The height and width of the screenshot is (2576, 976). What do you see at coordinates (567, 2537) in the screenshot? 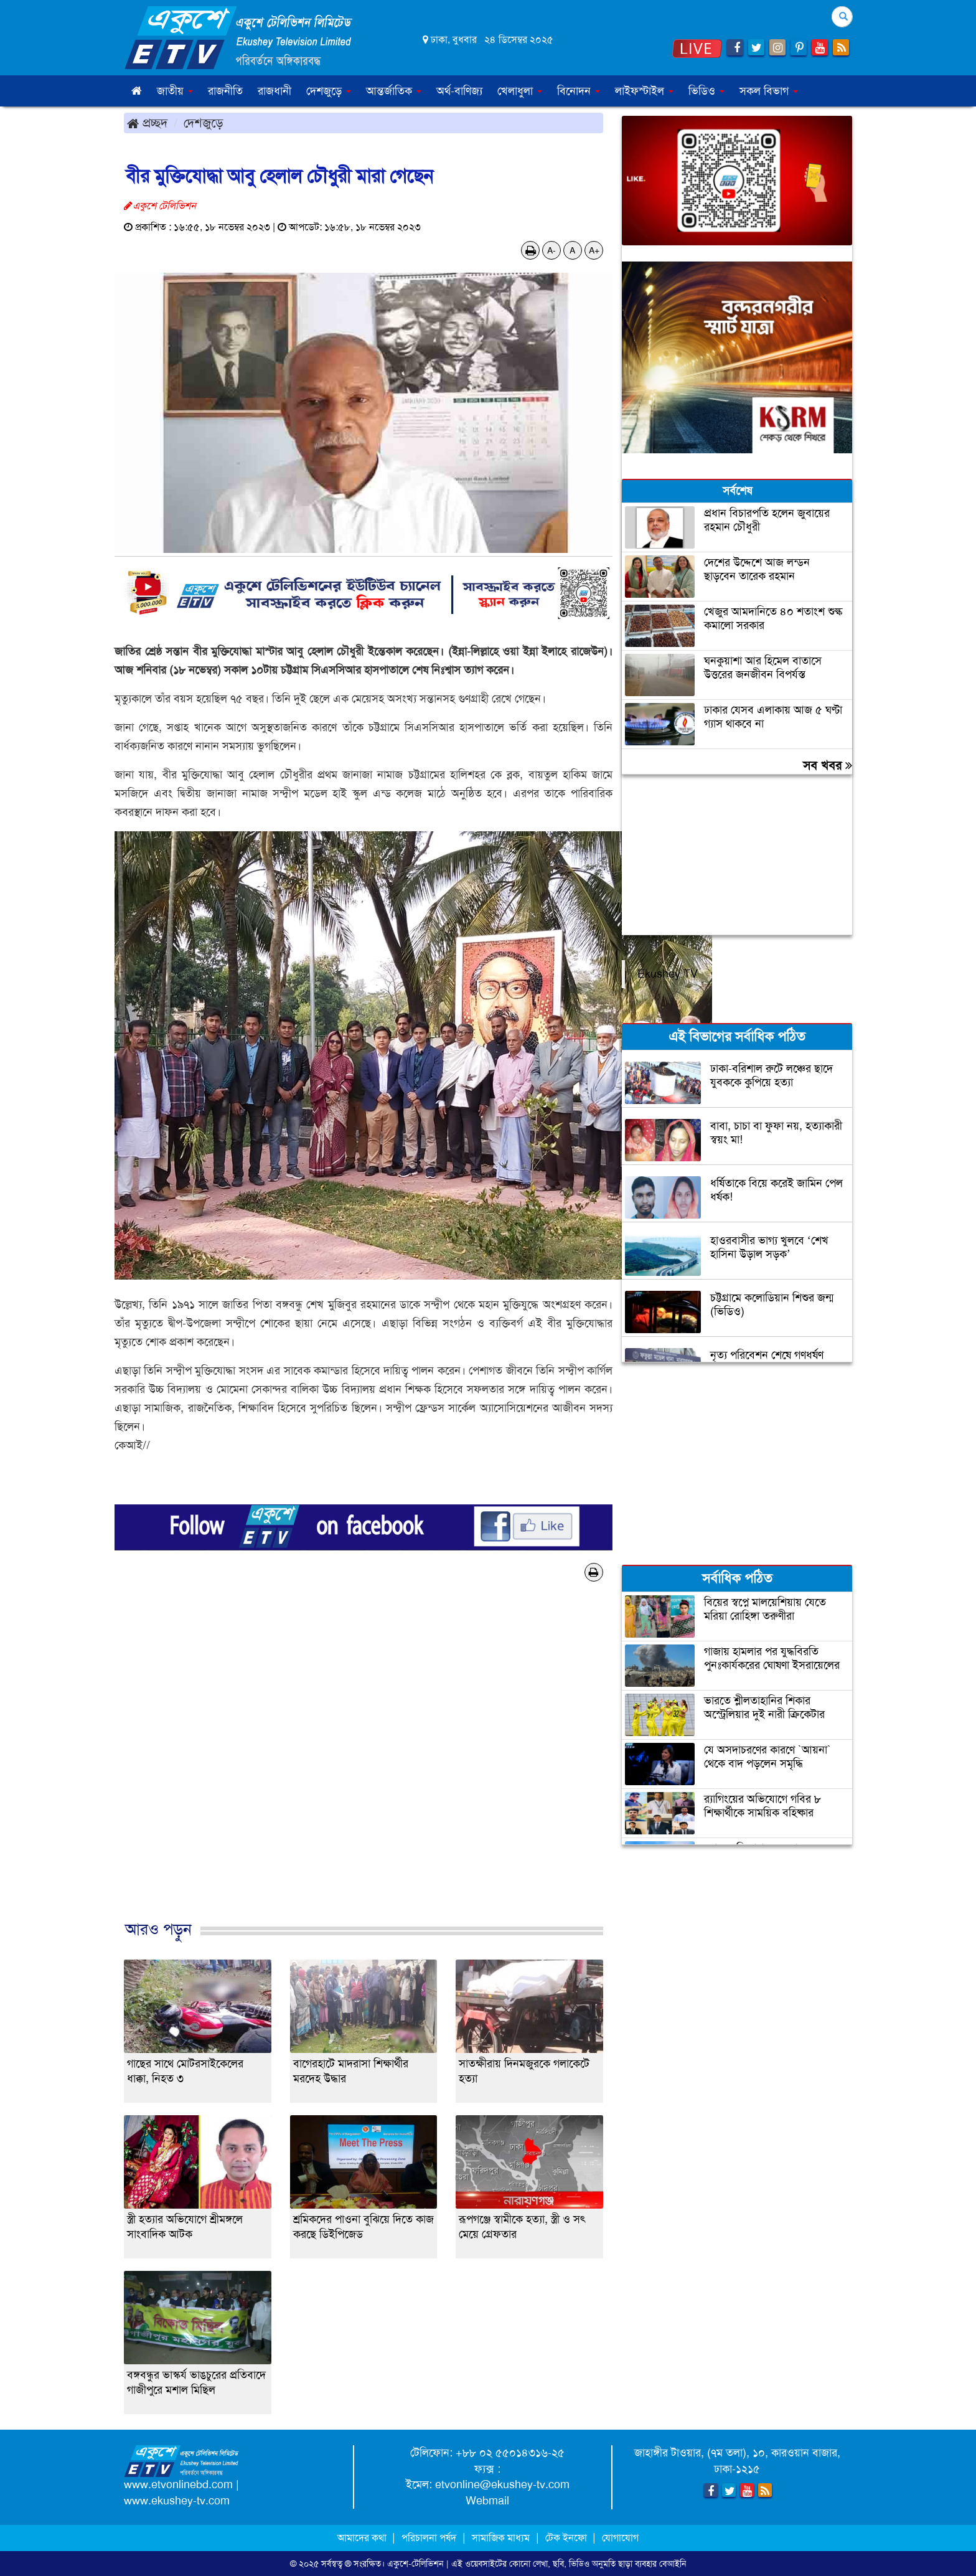
I see `টেক ইনফো` at bounding box center [567, 2537].